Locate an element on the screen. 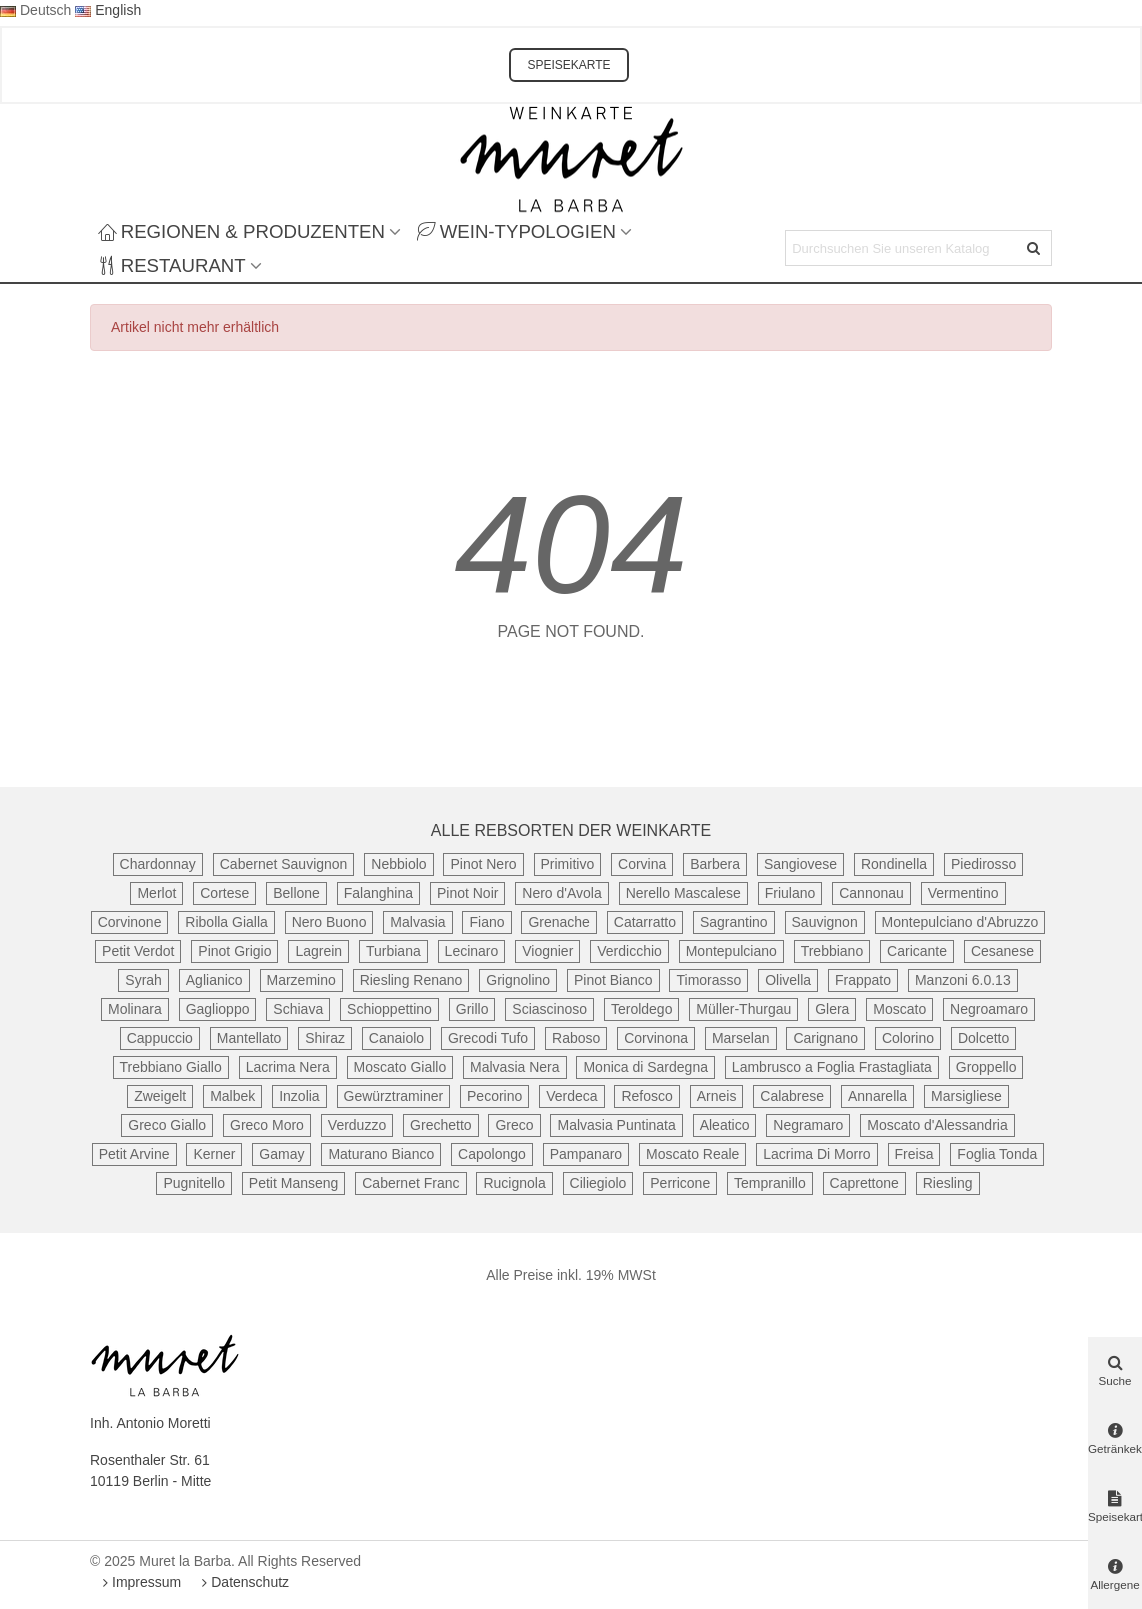  Pugnitello is located at coordinates (194, 1183).